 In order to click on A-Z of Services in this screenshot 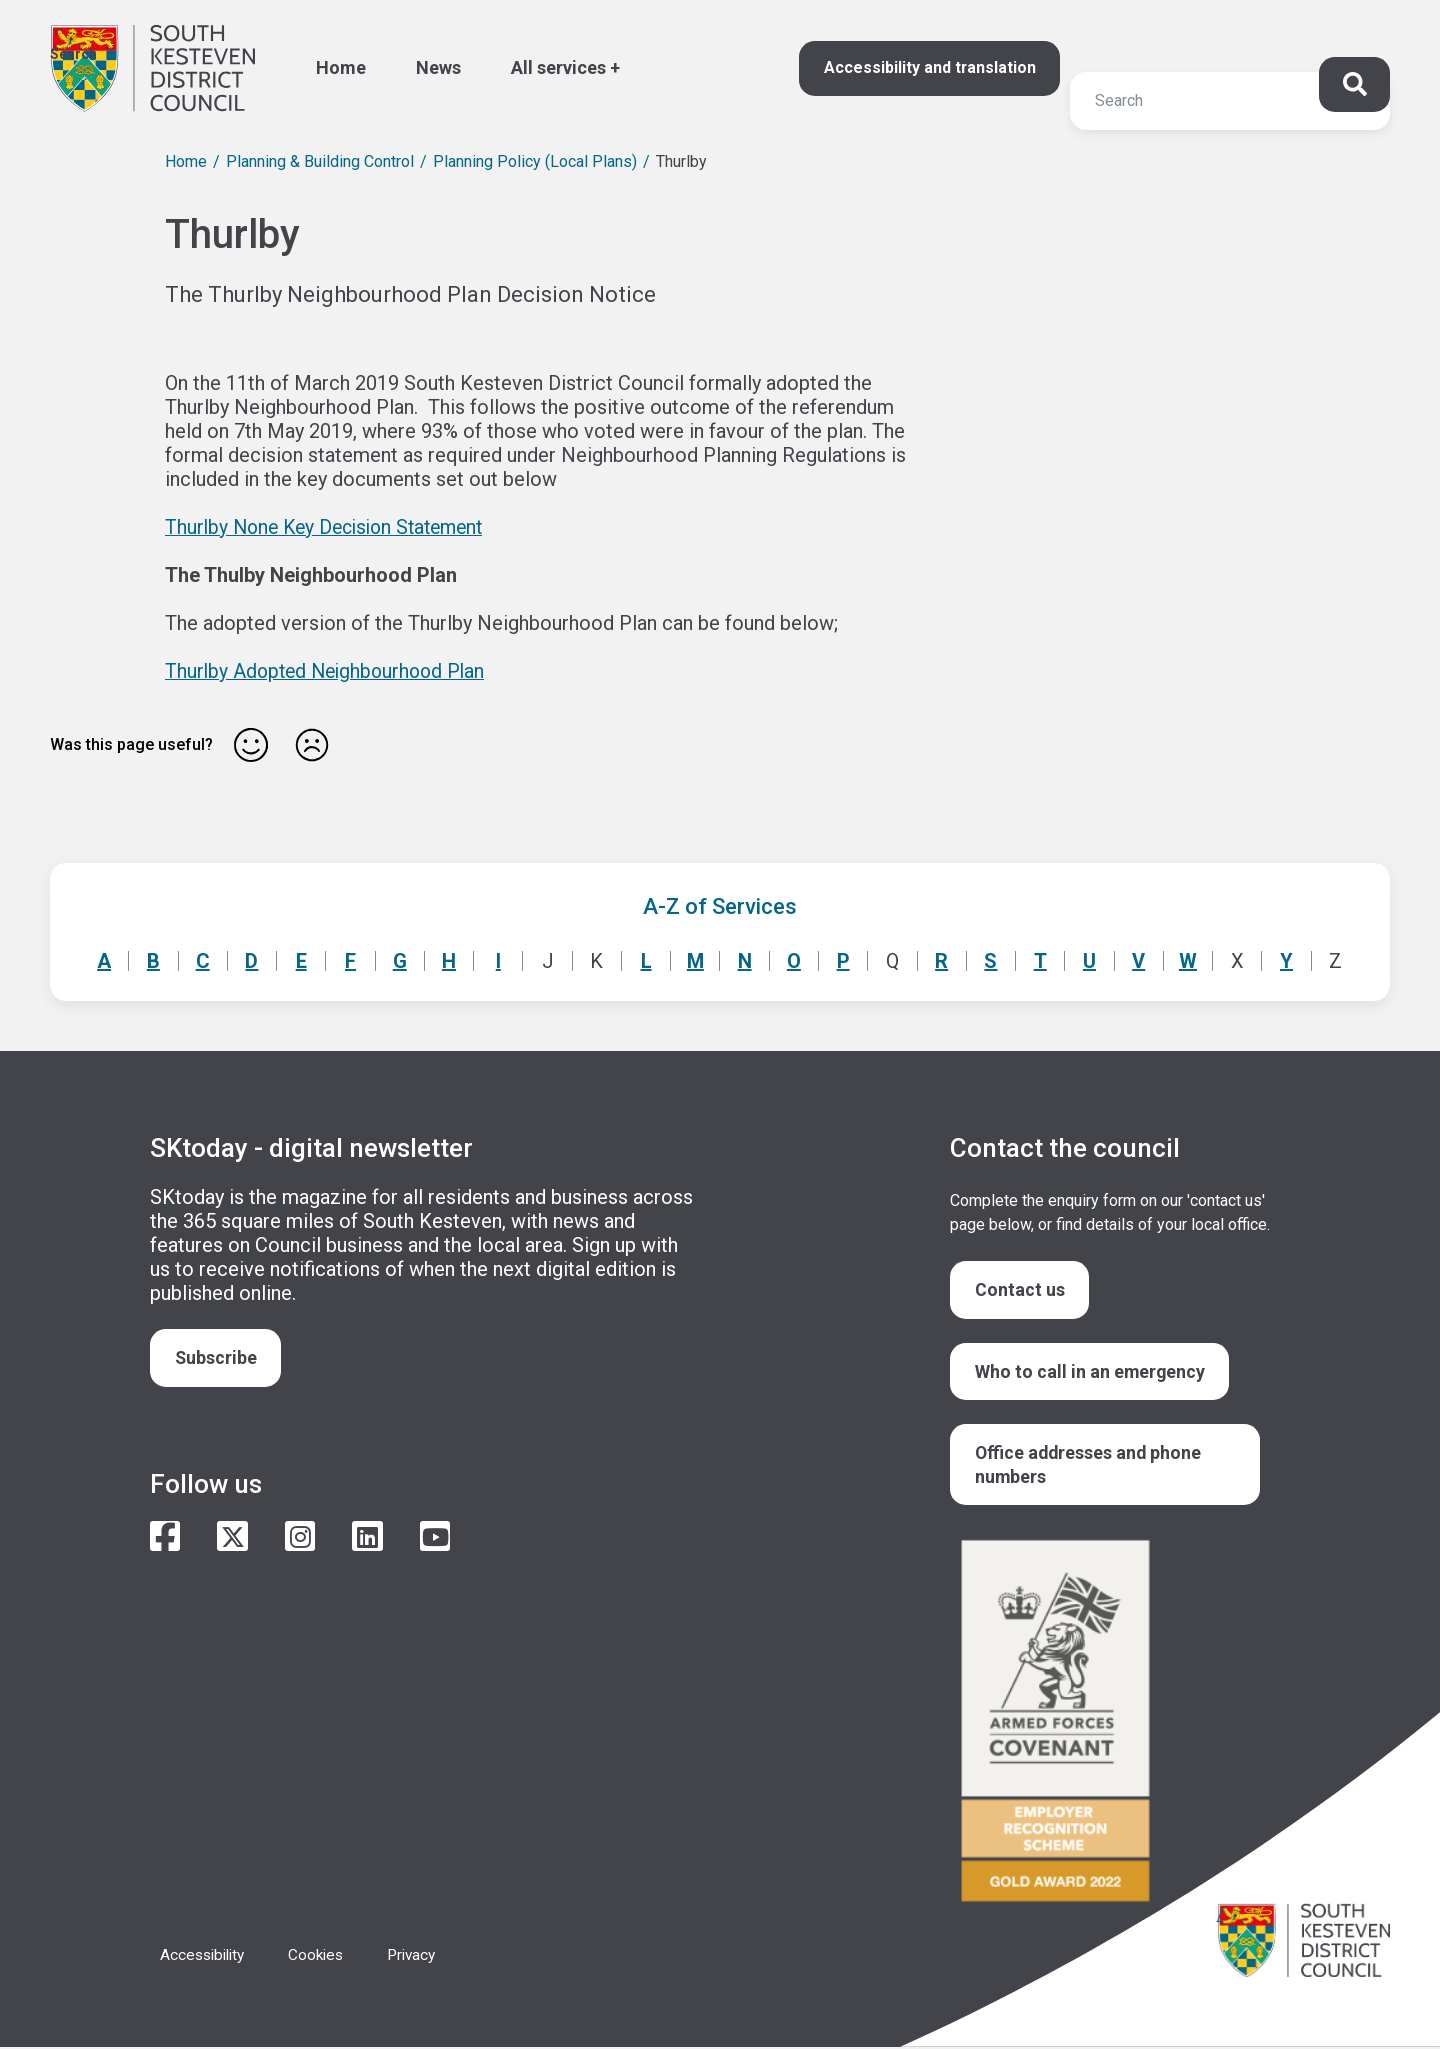, I will do `click(720, 906)`.